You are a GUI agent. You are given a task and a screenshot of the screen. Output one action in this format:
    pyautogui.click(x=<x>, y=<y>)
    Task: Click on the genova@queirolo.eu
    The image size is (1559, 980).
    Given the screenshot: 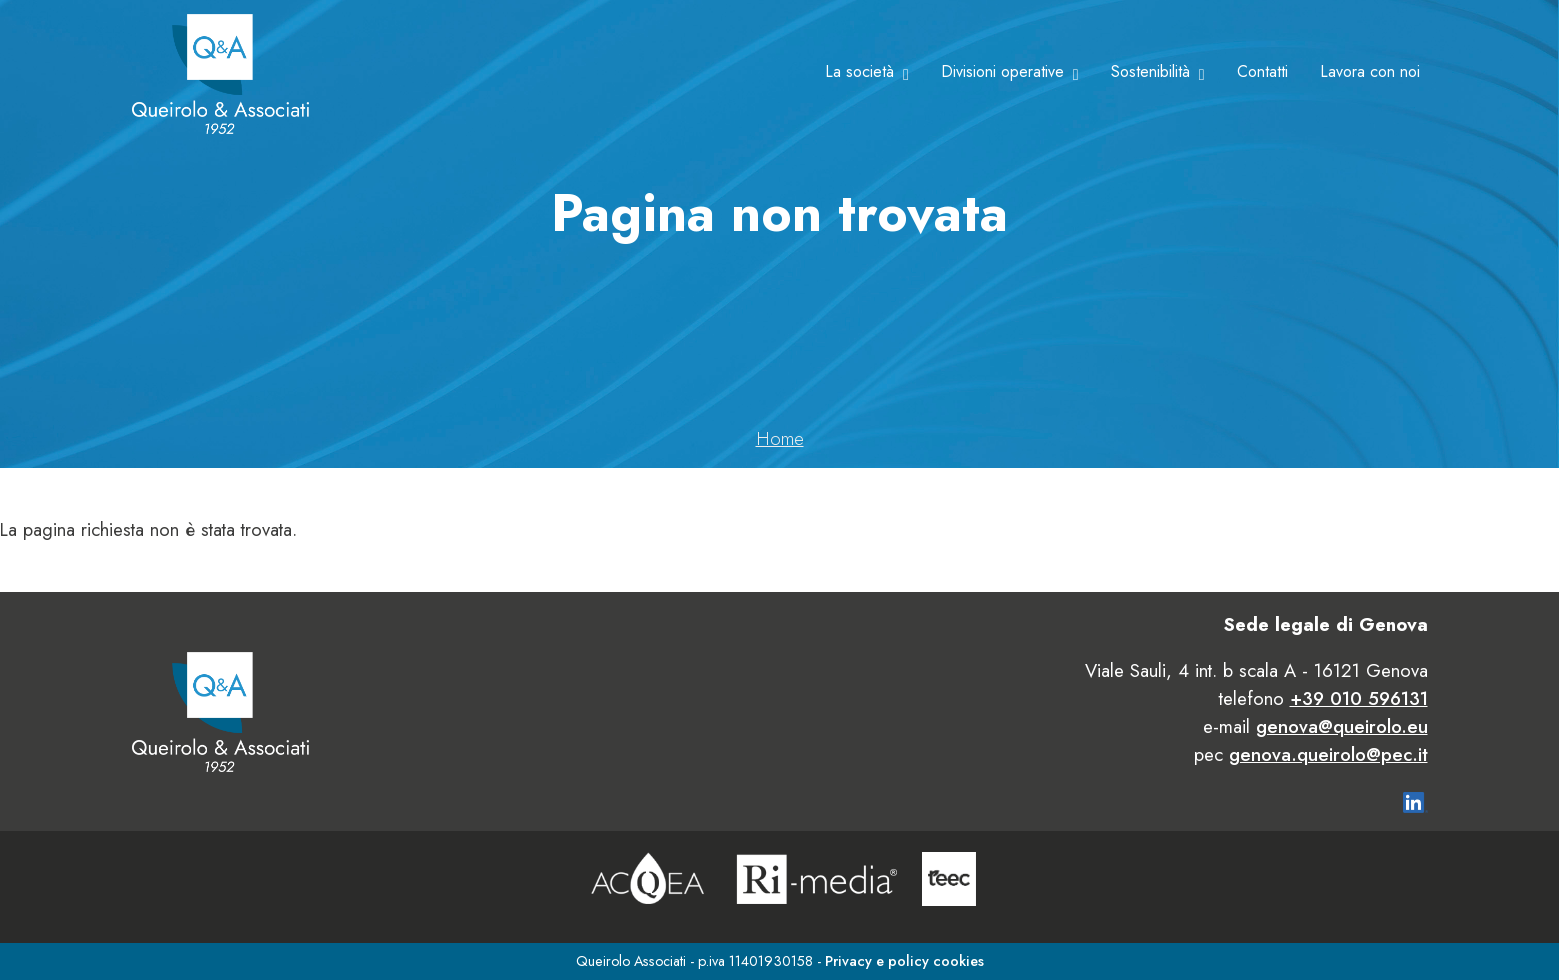 What is the action you would take?
    pyautogui.click(x=1342, y=726)
    